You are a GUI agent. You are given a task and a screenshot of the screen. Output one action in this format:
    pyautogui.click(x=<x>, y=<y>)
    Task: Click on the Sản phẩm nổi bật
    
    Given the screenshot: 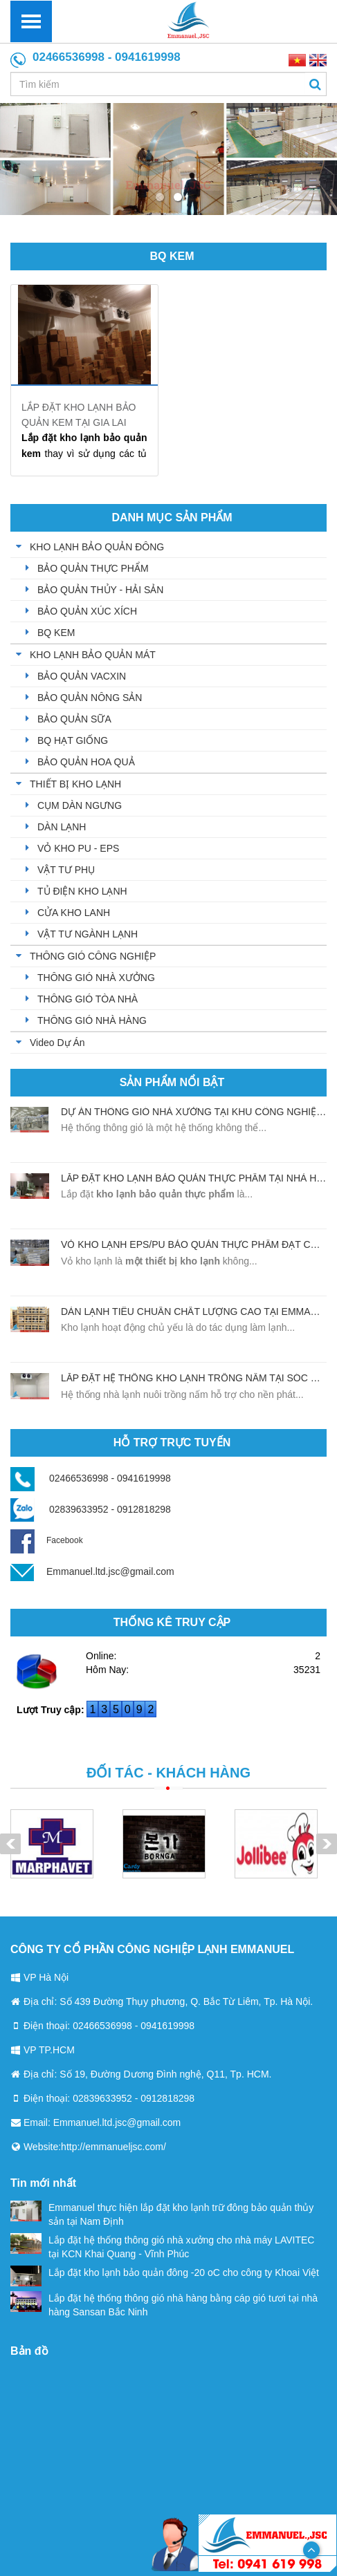 What is the action you would take?
    pyautogui.click(x=172, y=1082)
    